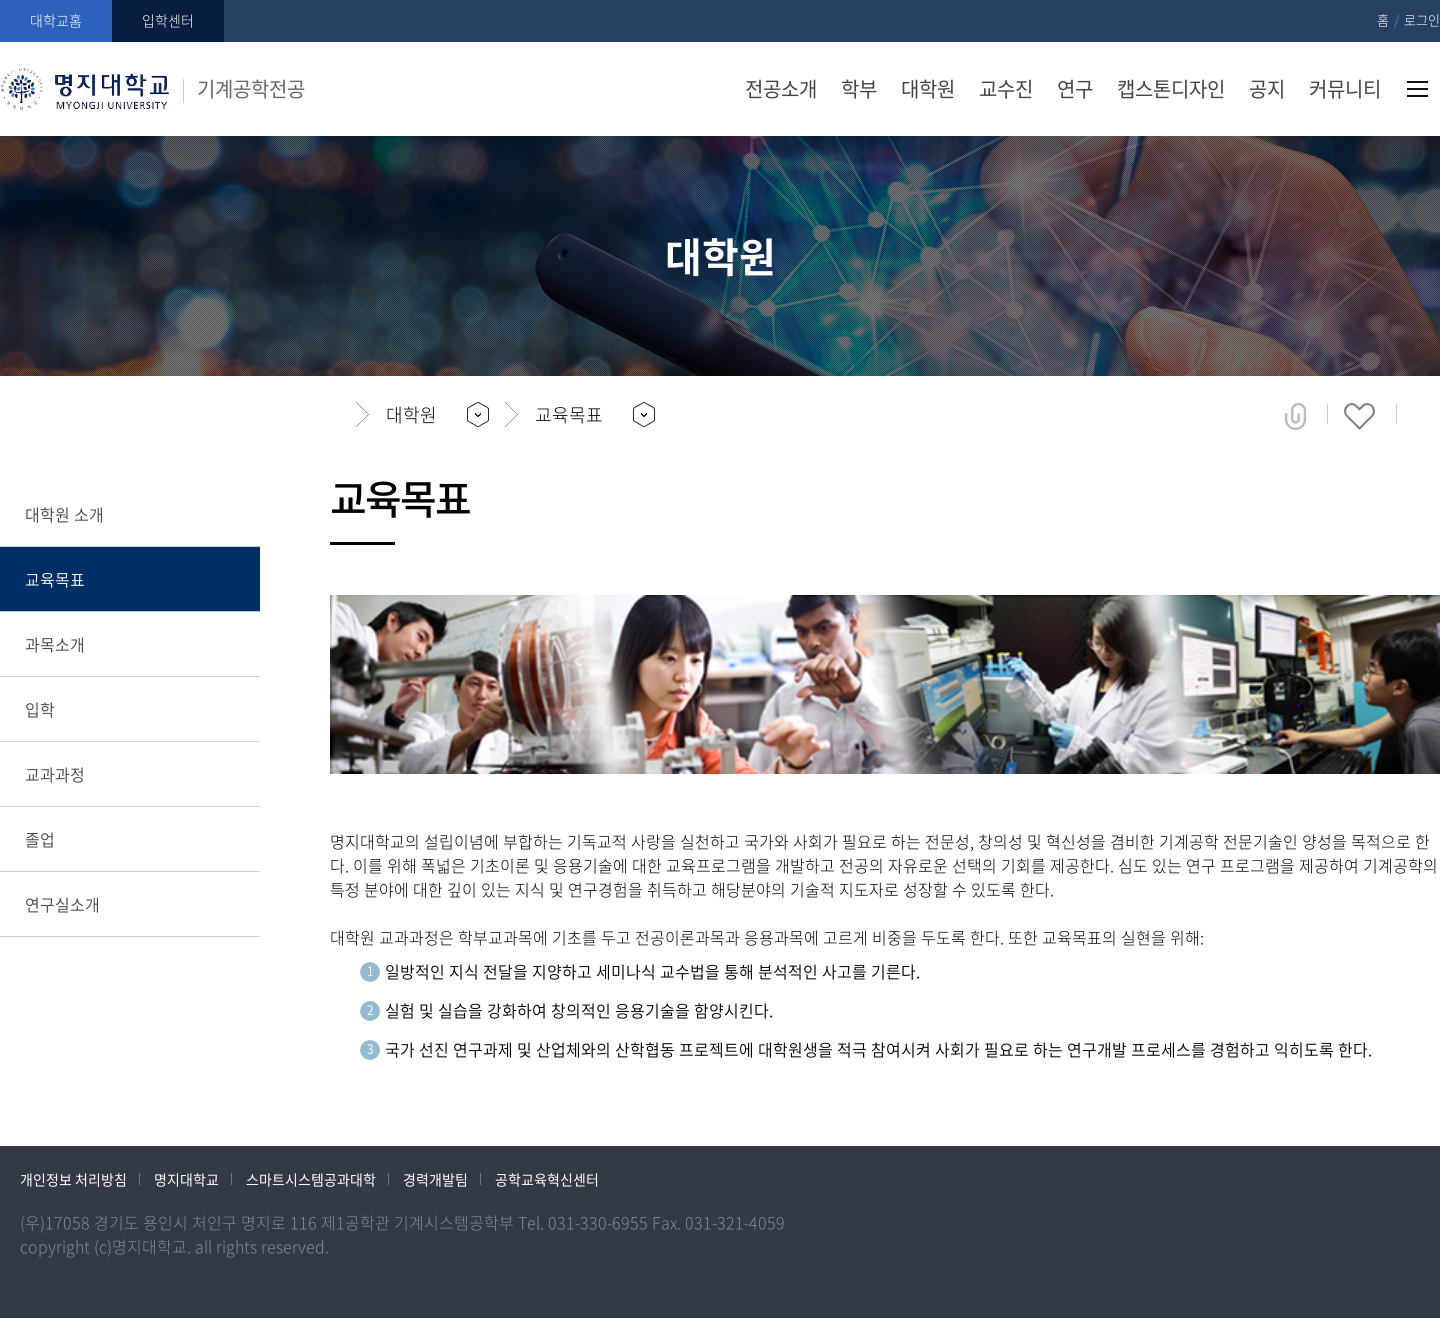 The image size is (1440, 1318). Describe the element at coordinates (186, 1179) in the screenshot. I see `명지대학교` at that location.